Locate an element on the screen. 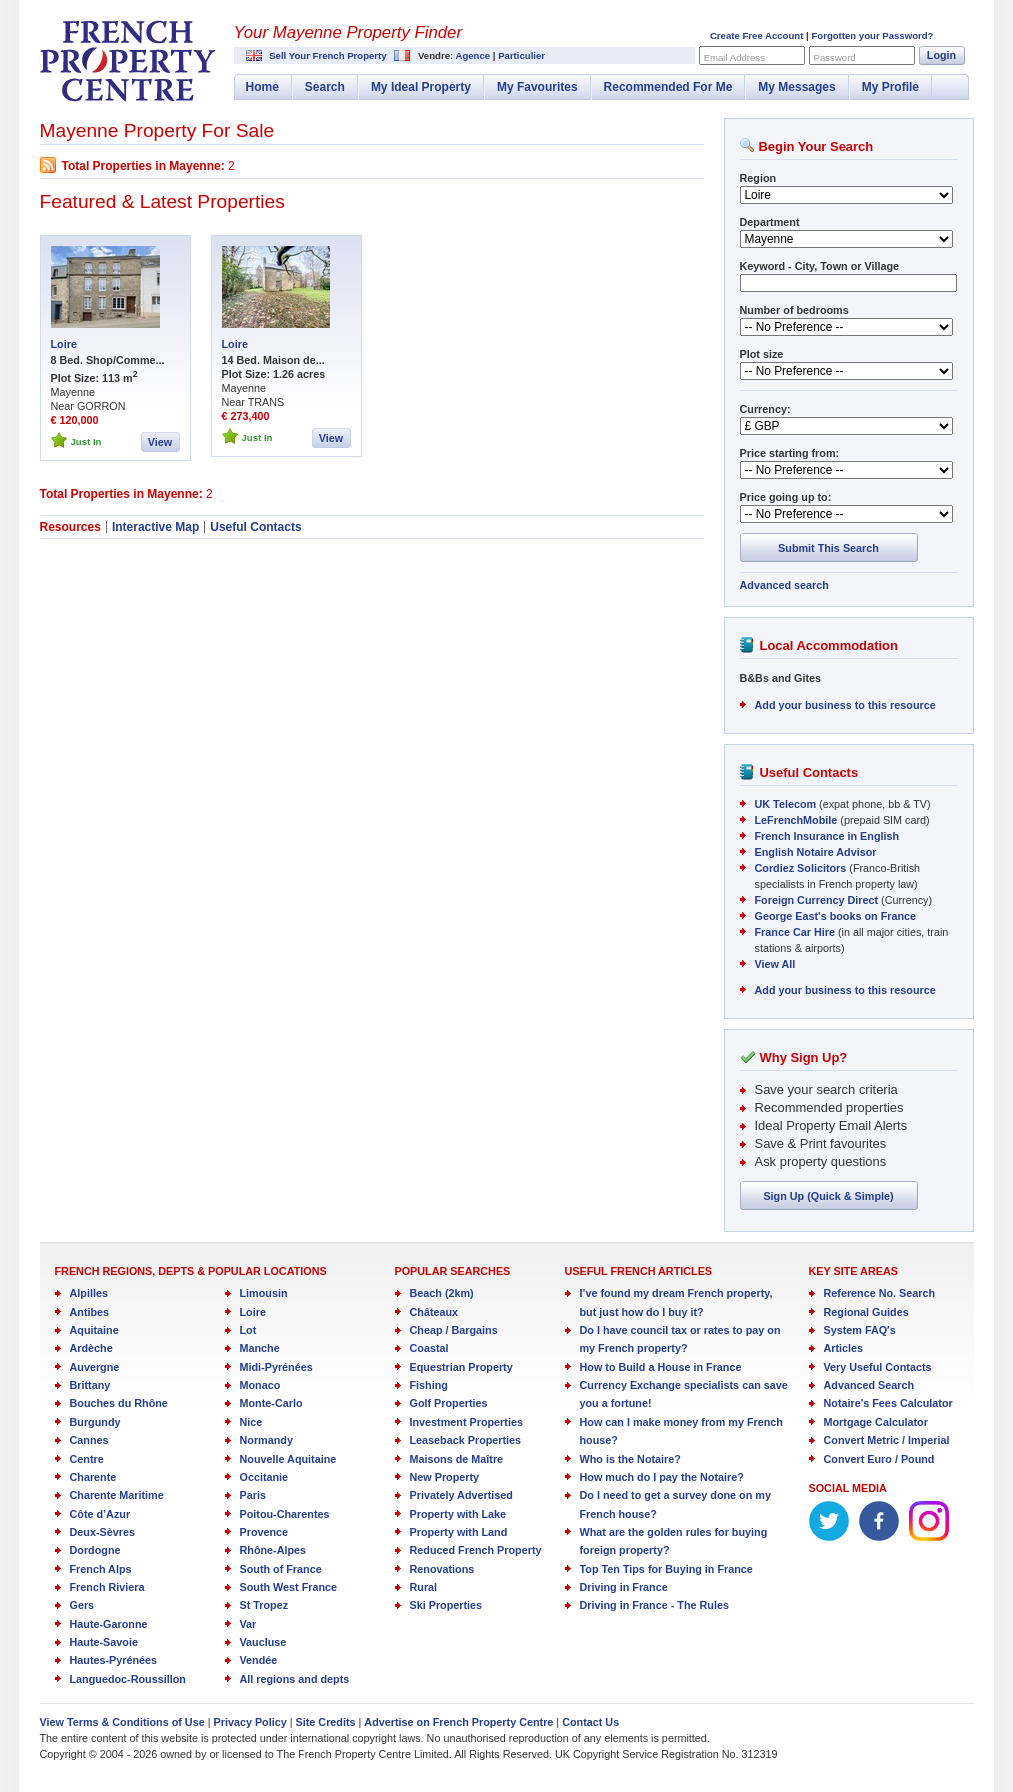 Image resolution: width=1013 pixels, height=1792 pixels. Agence is located at coordinates (472, 55).